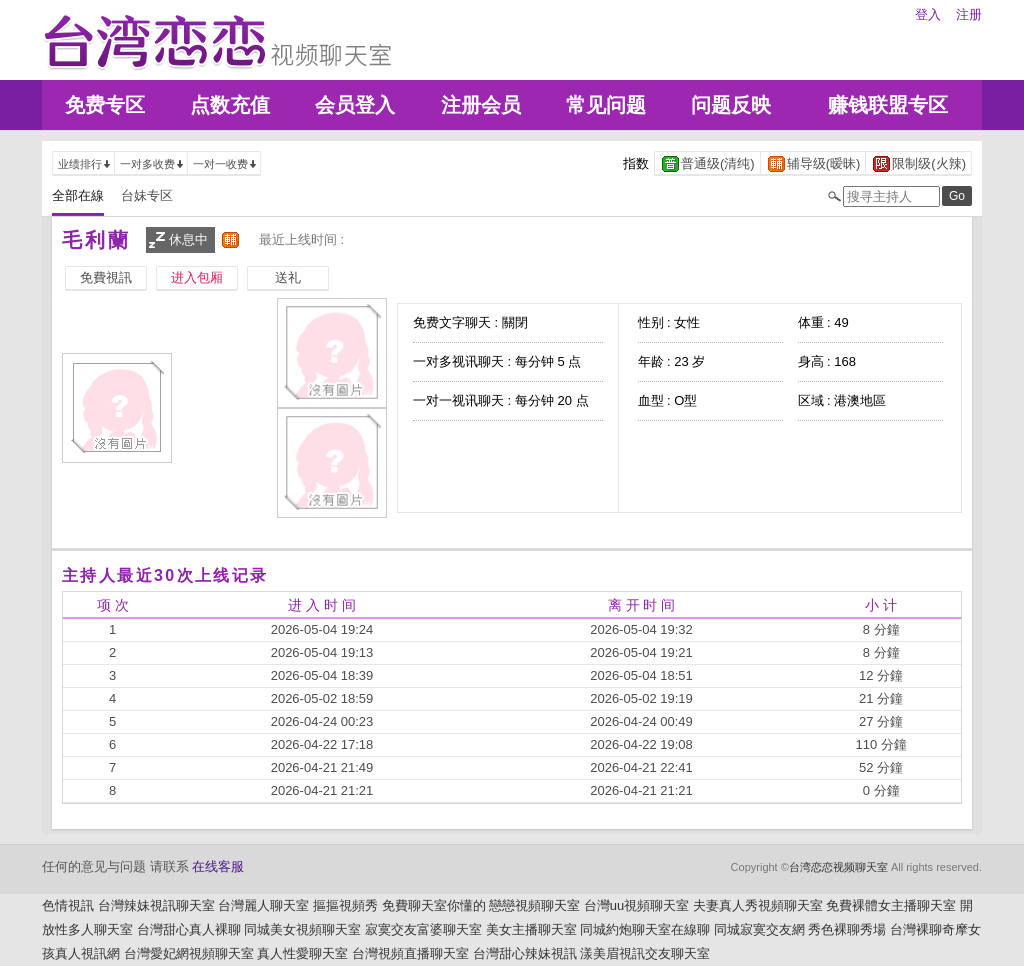 The height and width of the screenshot is (966, 1024). Describe the element at coordinates (531, 929) in the screenshot. I see `美女主播聊天室` at that location.